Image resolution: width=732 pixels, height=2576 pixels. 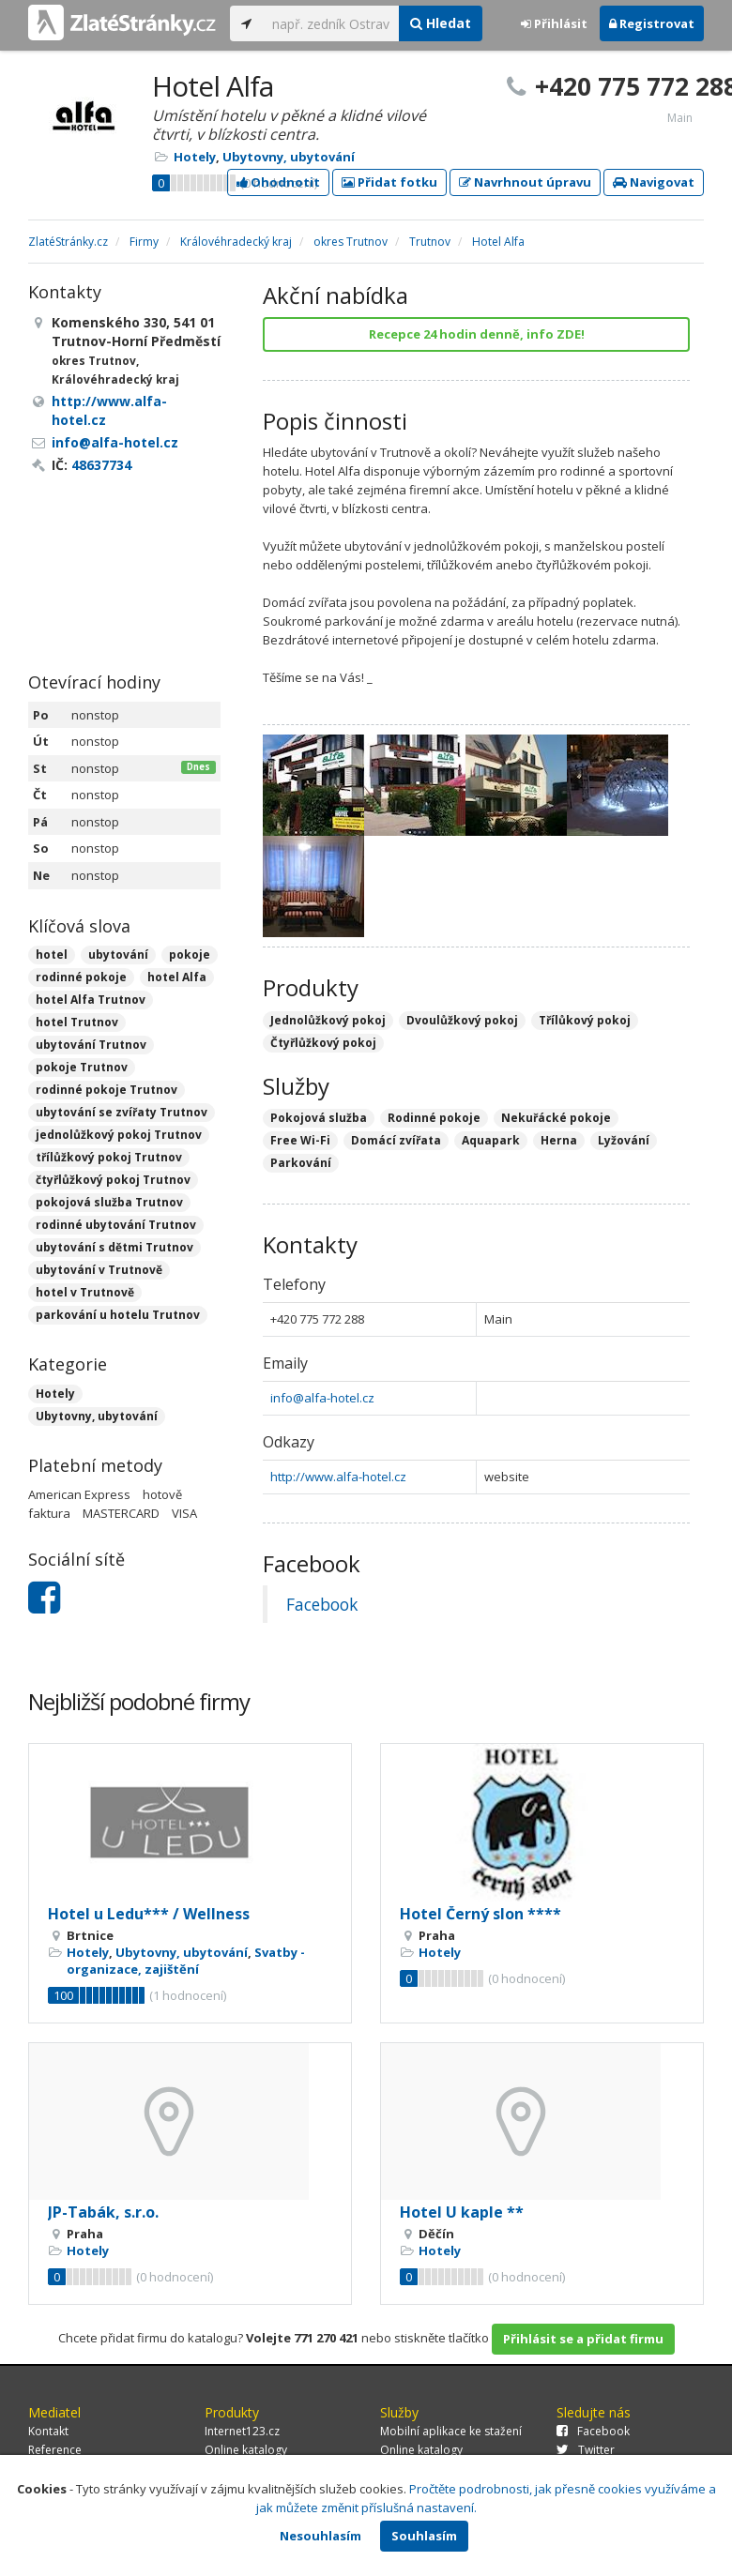 What do you see at coordinates (48, 2431) in the screenshot?
I see `Kontakt` at bounding box center [48, 2431].